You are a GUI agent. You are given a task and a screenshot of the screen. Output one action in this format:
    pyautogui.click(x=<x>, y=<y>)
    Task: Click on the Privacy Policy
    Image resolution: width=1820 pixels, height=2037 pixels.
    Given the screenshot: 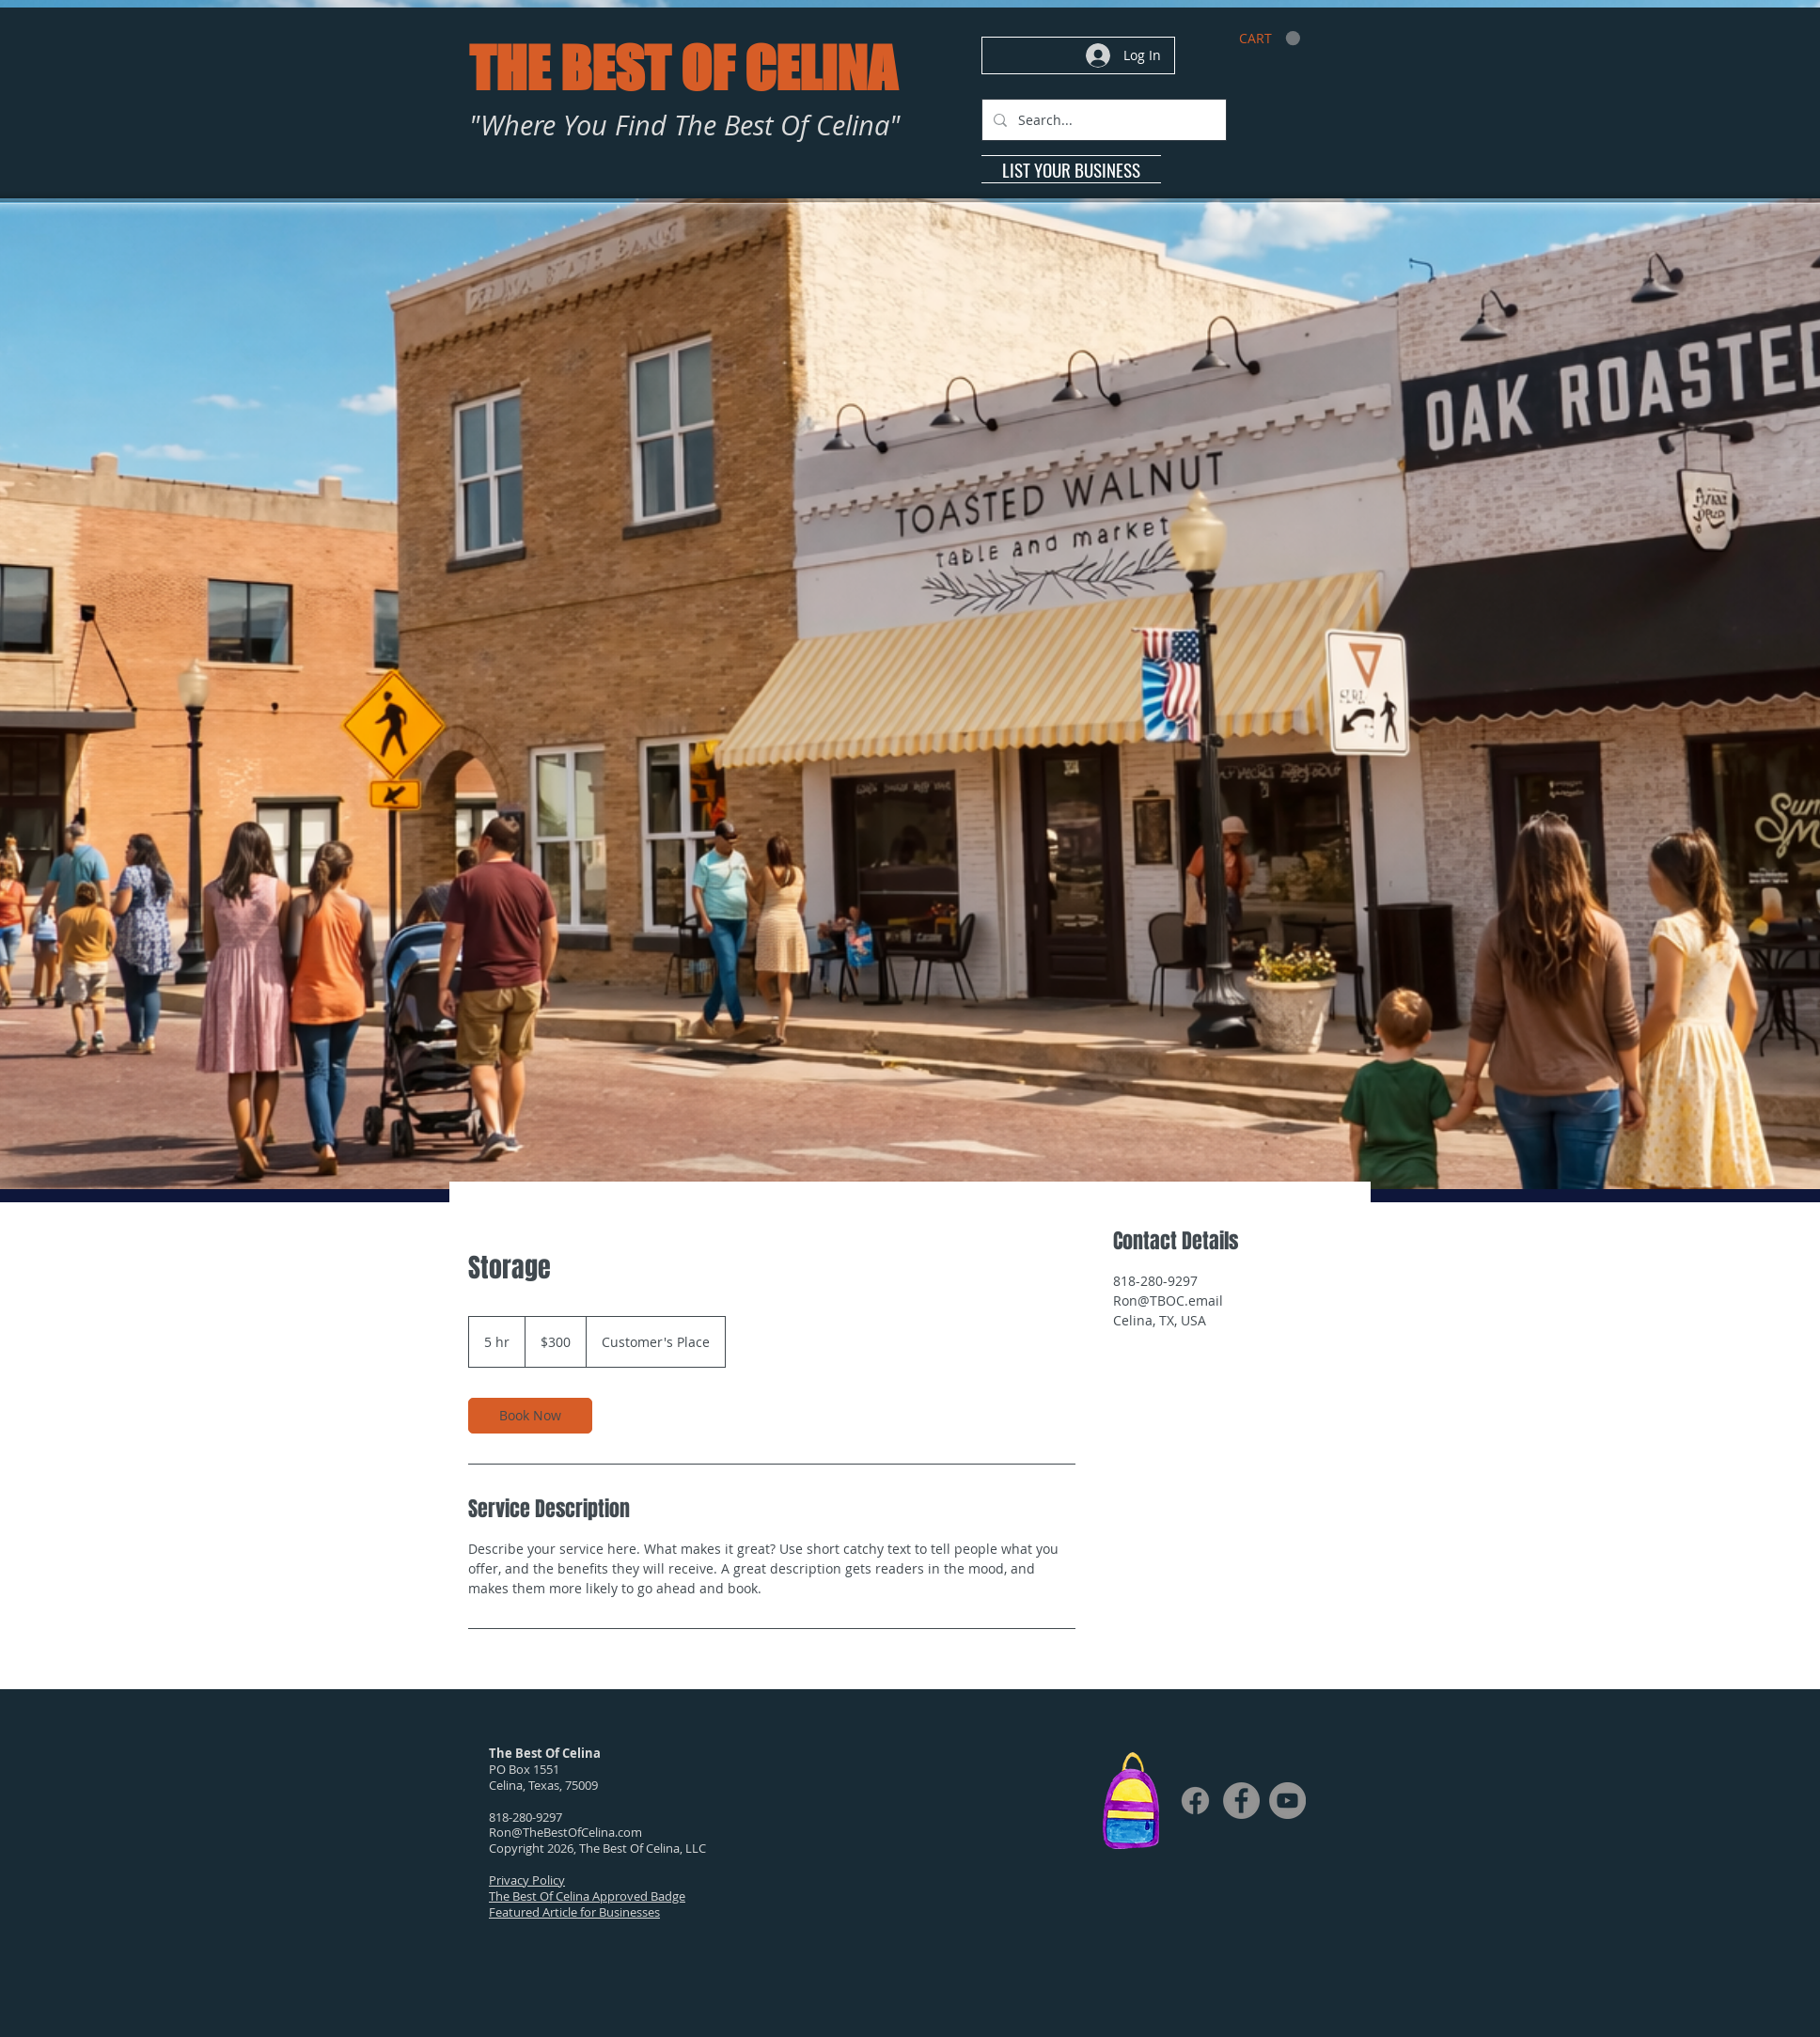 What is the action you would take?
    pyautogui.click(x=527, y=1880)
    